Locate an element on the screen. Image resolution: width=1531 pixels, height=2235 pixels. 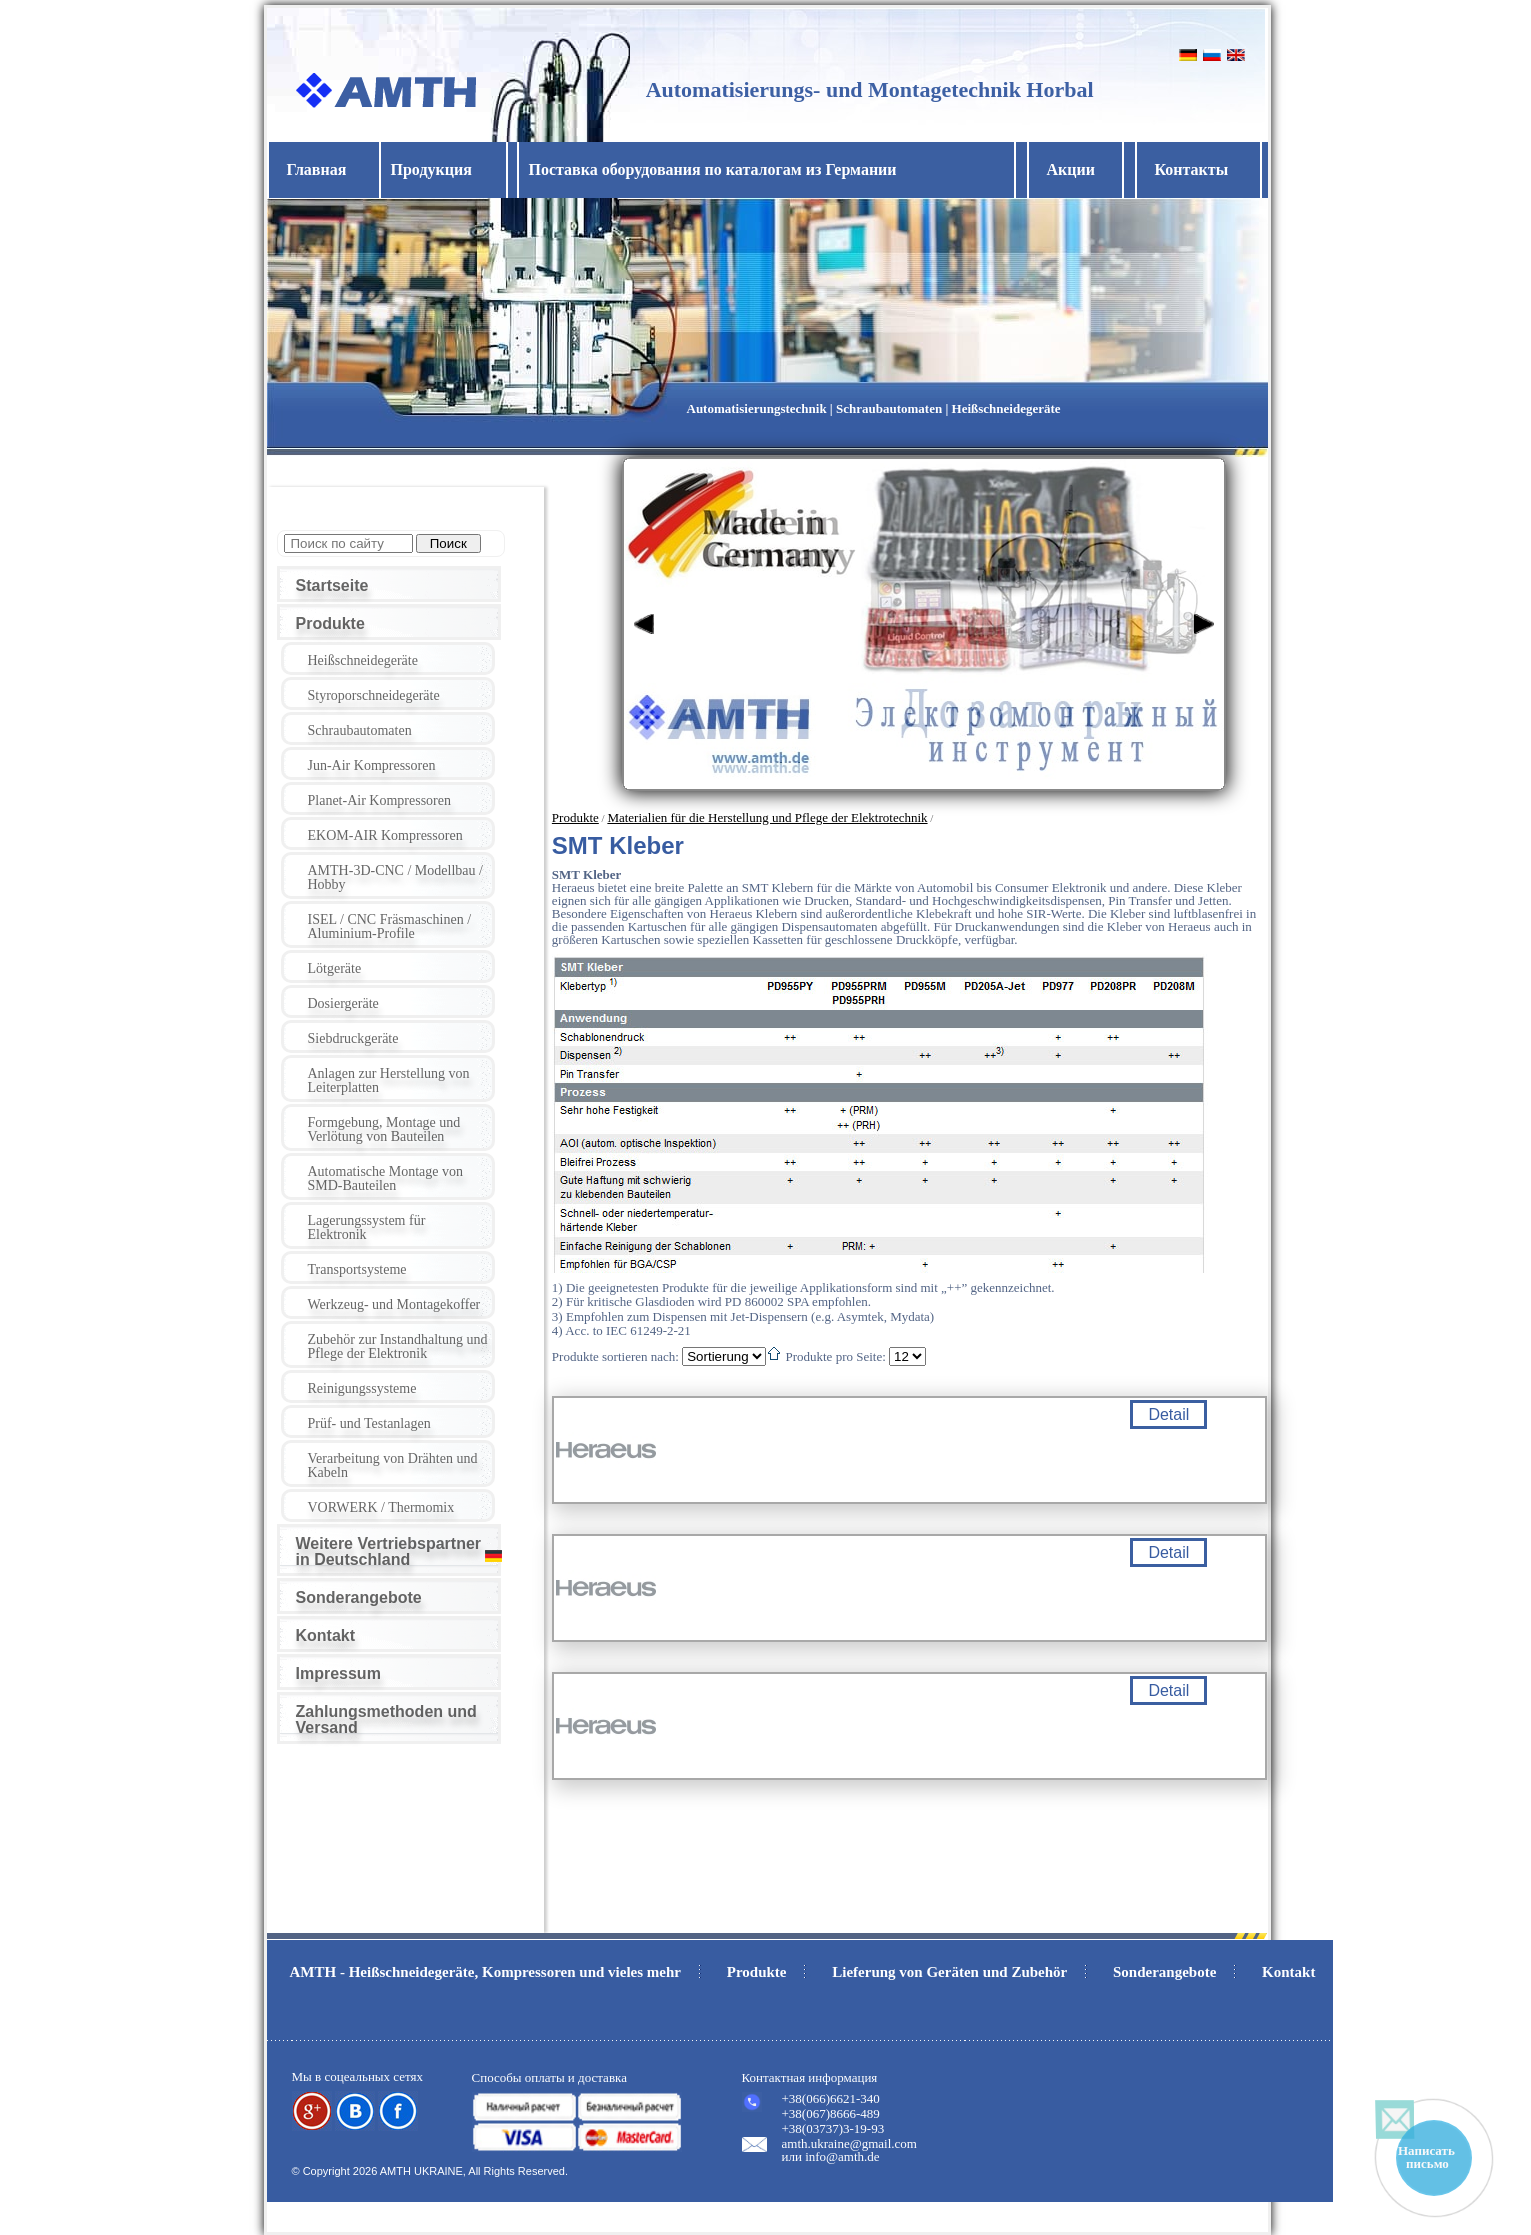
Materialien für die Herstellung und Pflege der Elektrotechnik is located at coordinates (767, 817).